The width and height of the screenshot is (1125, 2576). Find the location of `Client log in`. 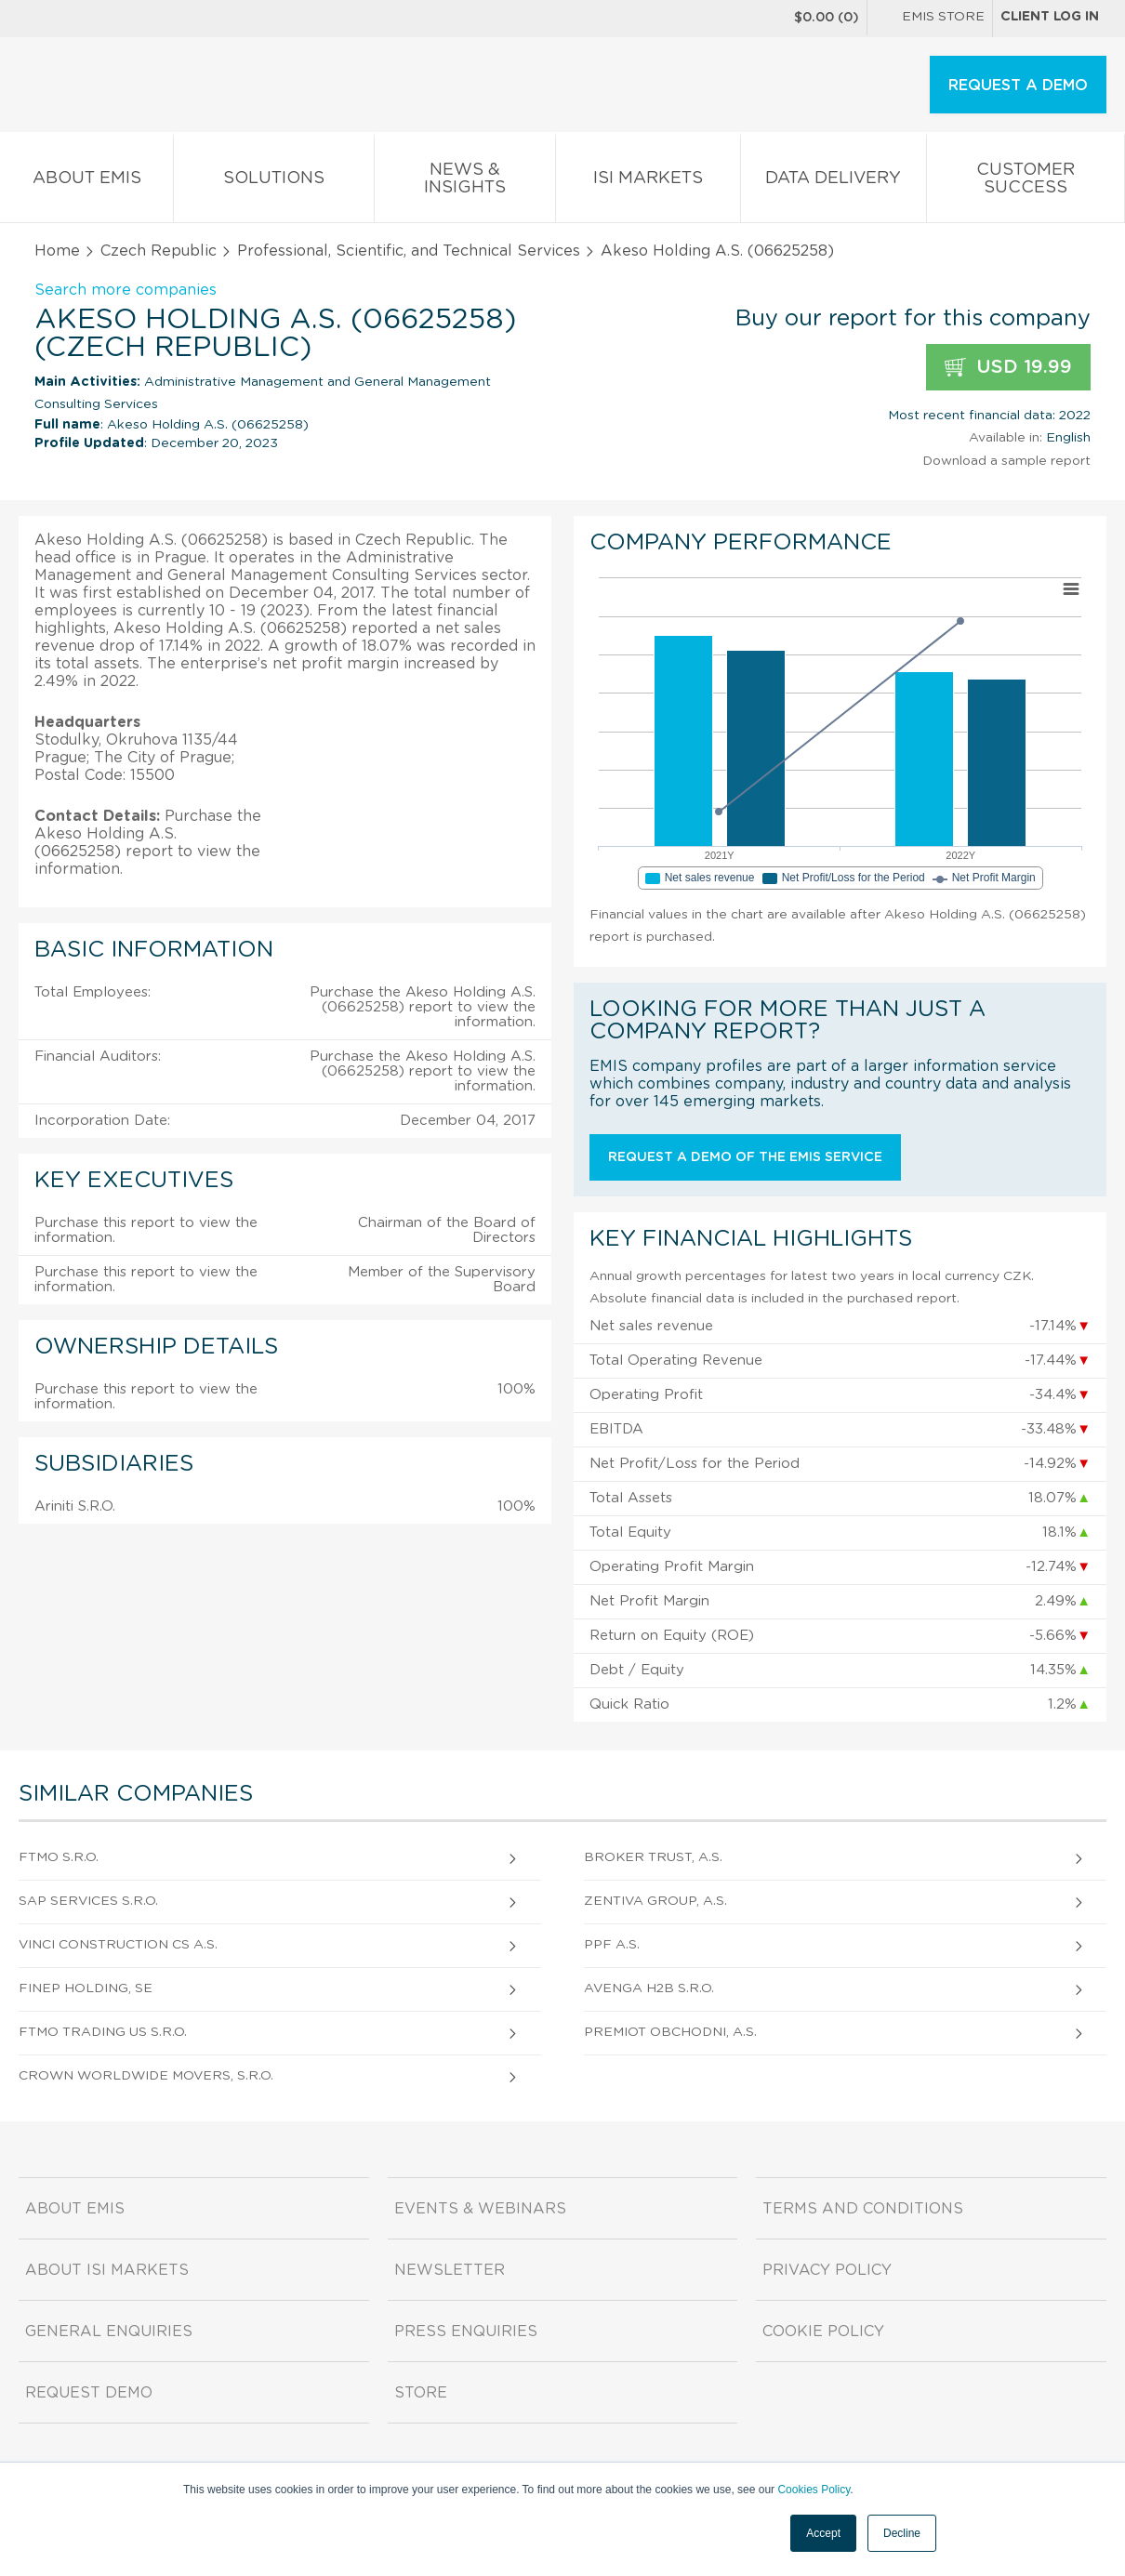

Client log in is located at coordinates (1049, 16).